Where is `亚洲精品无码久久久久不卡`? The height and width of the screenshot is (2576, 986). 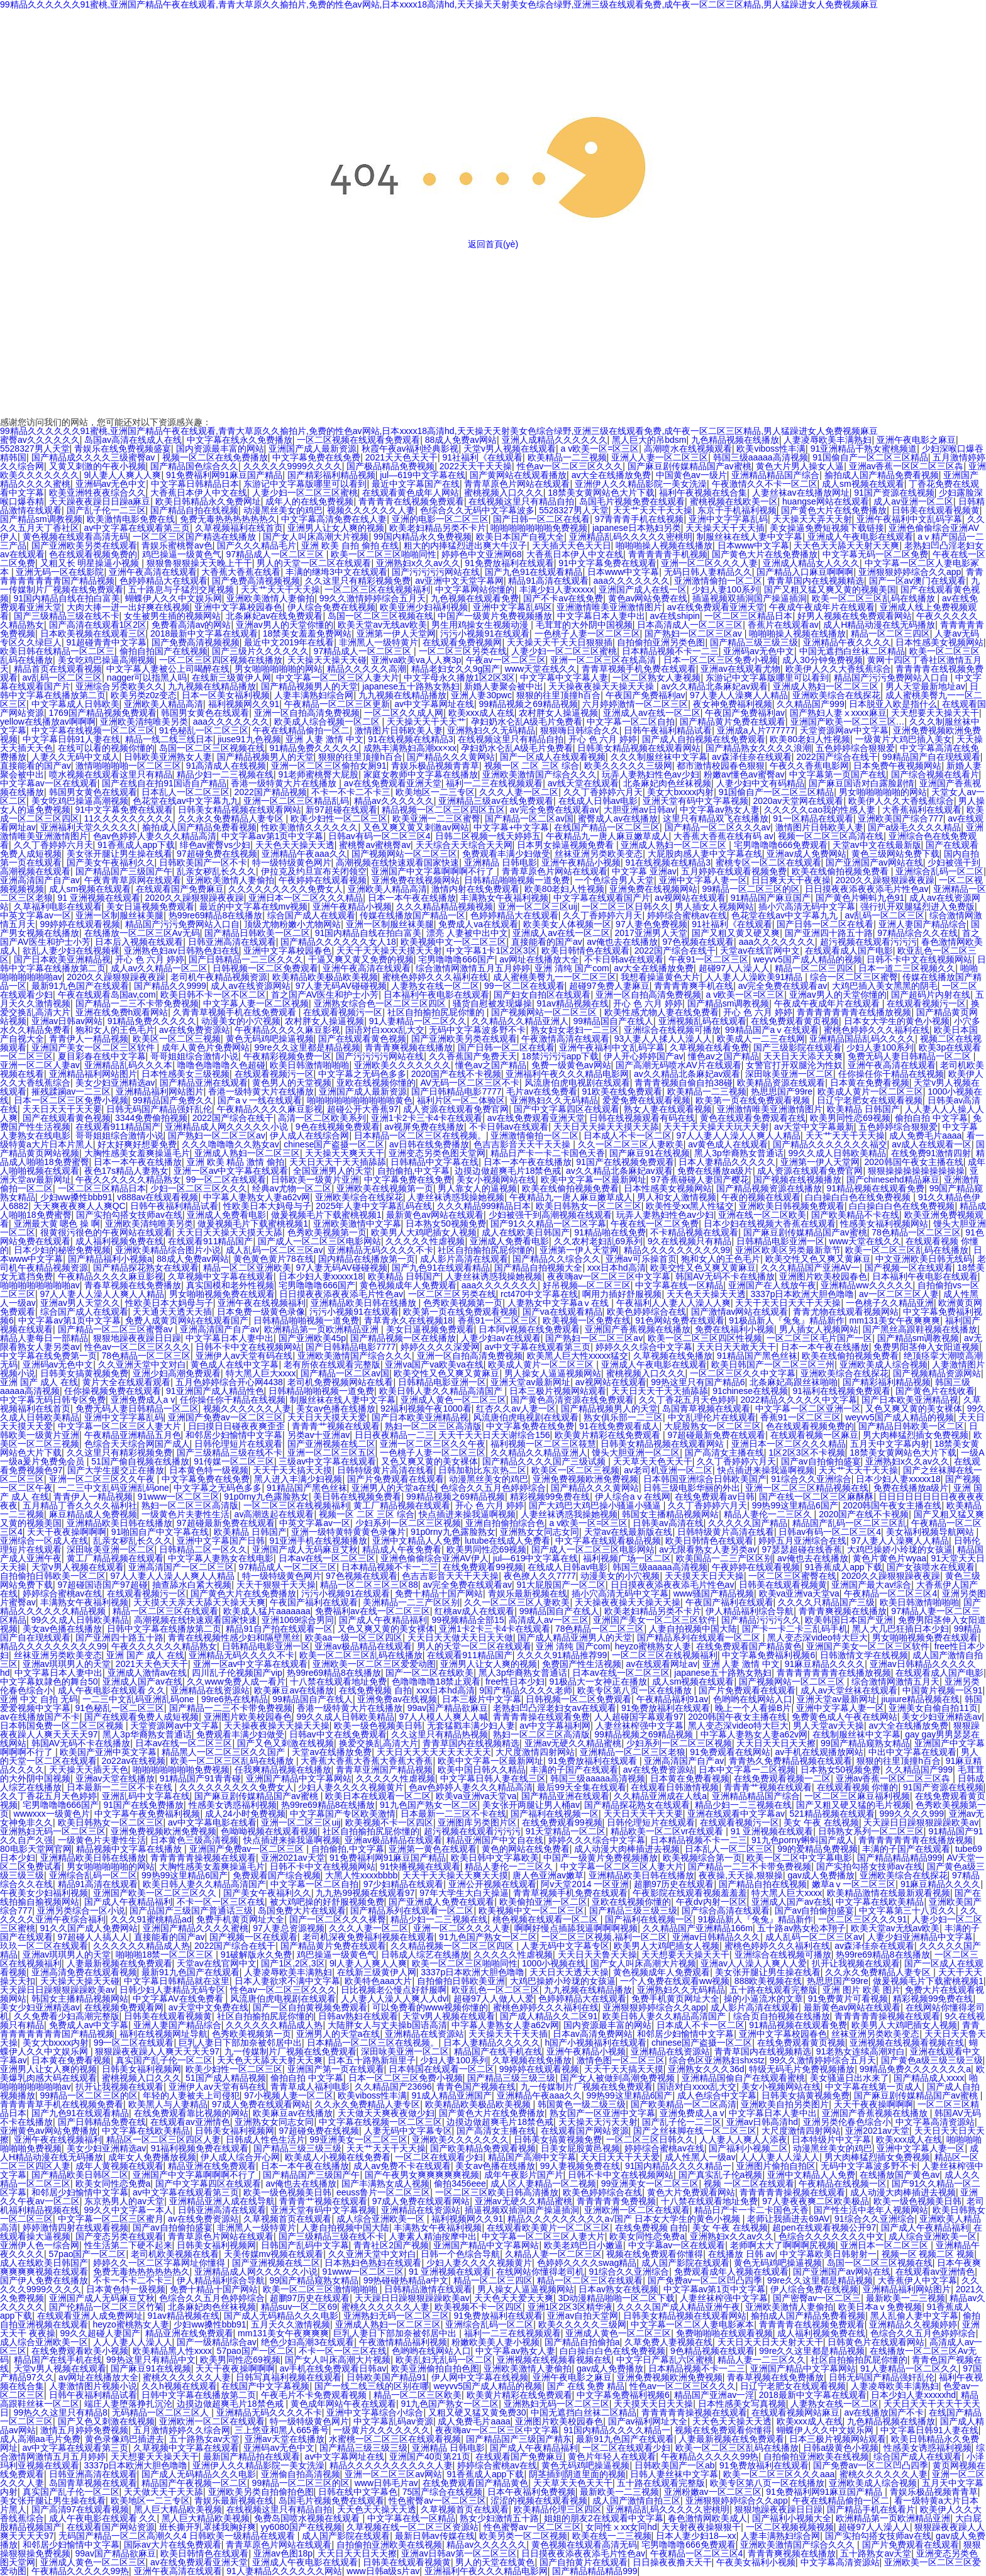
亚洲精品无码久久久久不卡 is located at coordinates (380, 1250).